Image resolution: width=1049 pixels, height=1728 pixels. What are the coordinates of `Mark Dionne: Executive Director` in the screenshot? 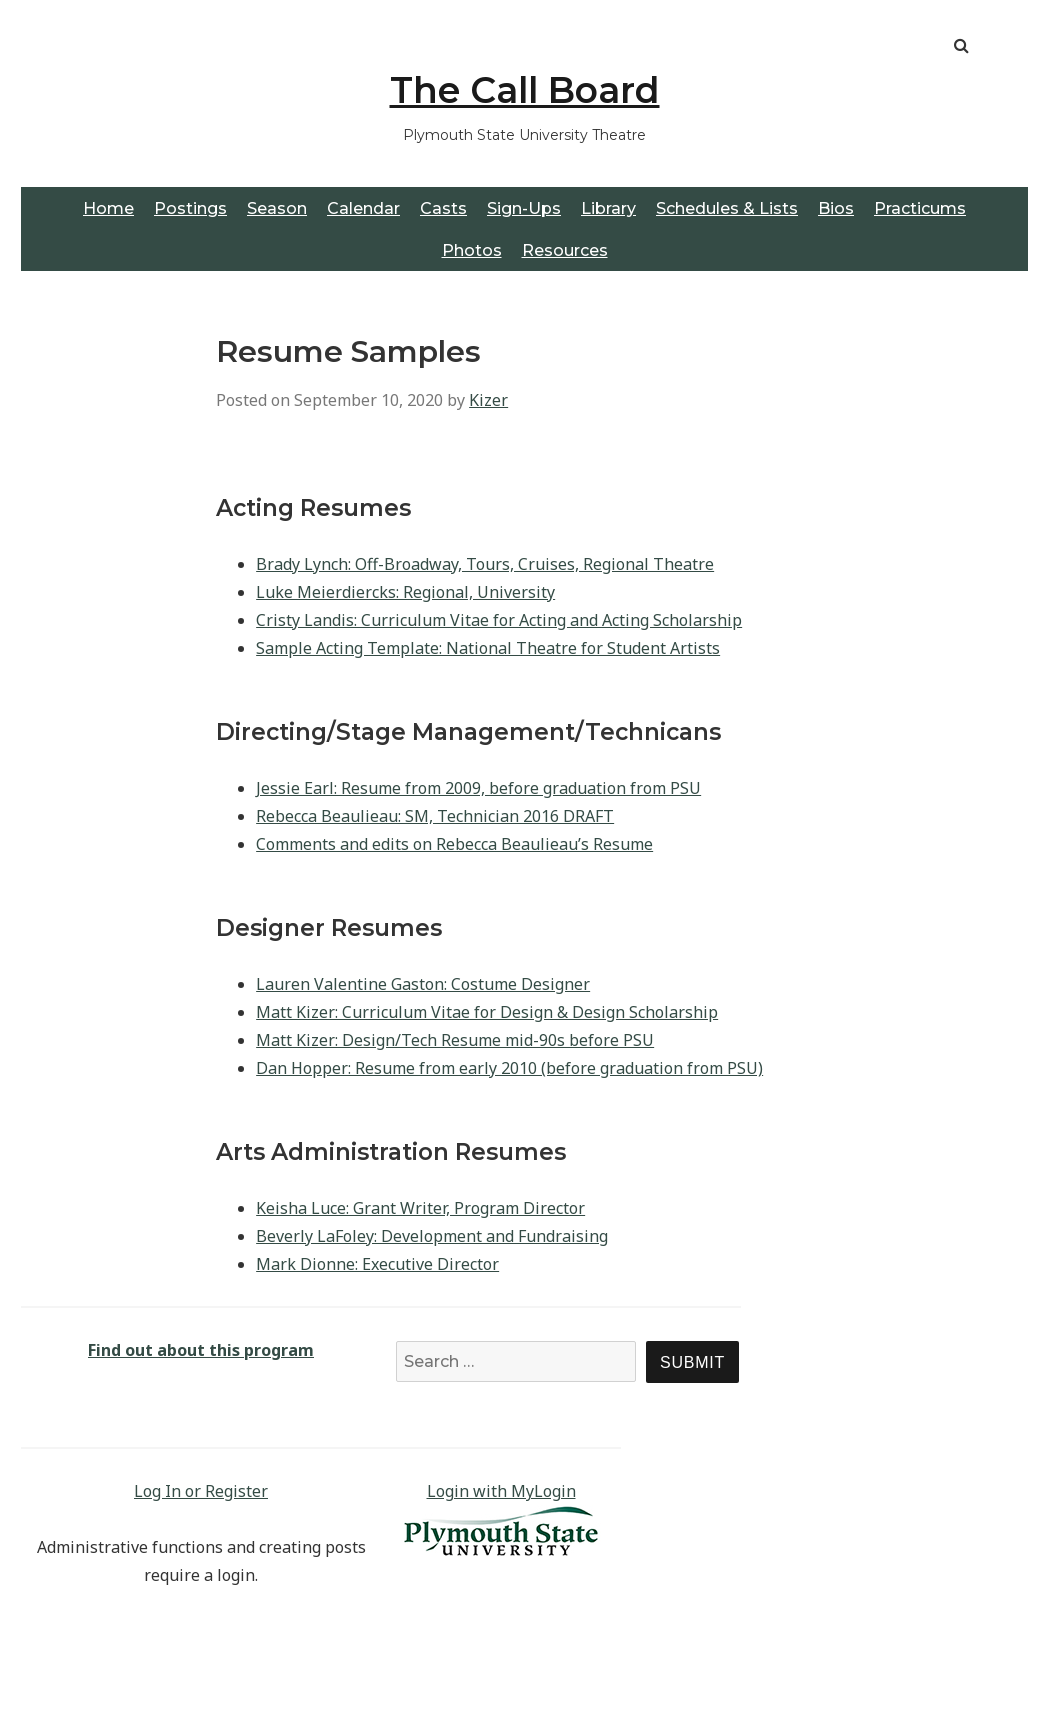 It's located at (377, 1264).